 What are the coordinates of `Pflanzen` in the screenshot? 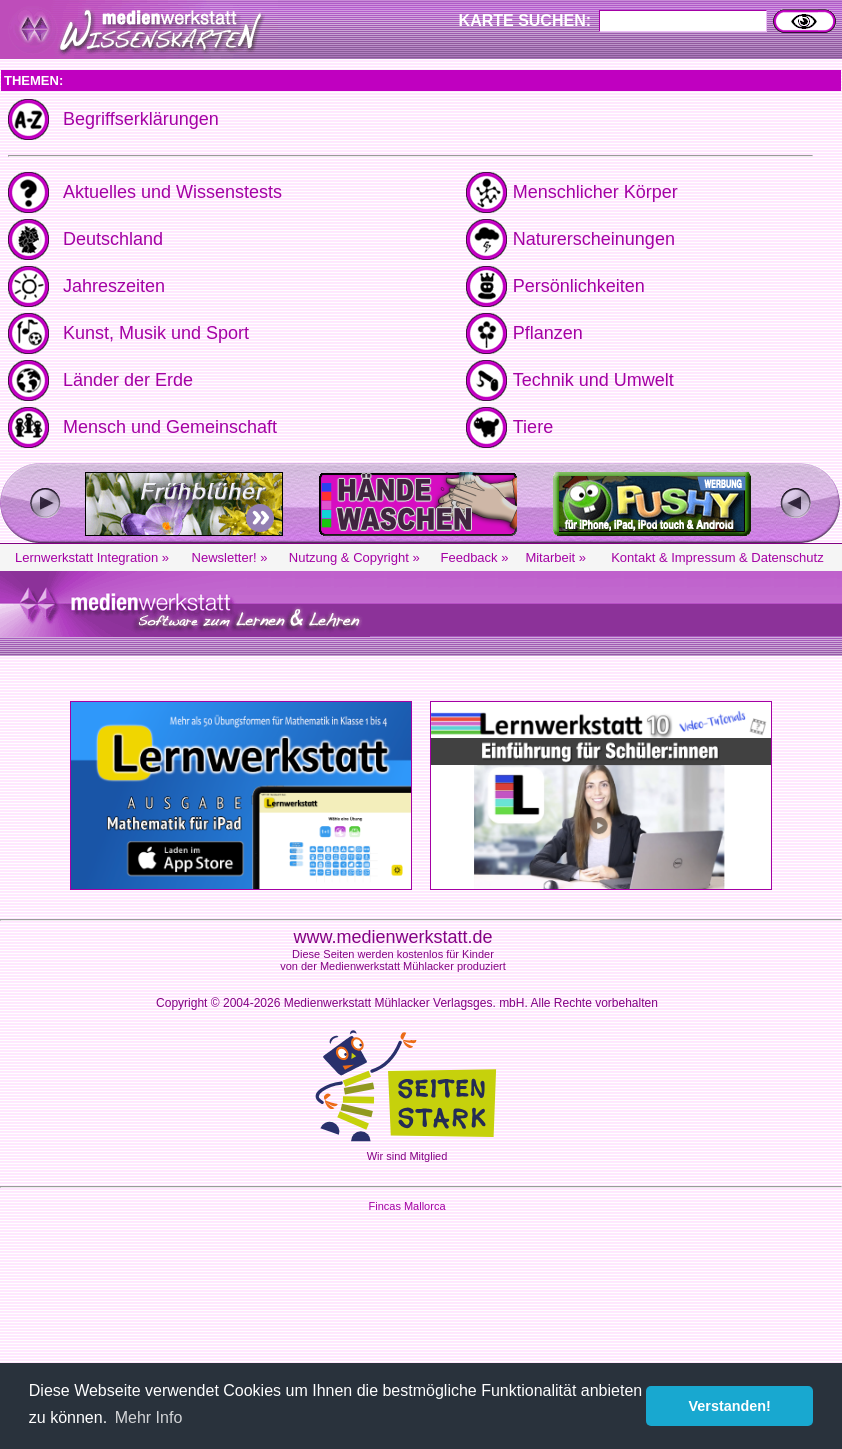 It's located at (548, 333).